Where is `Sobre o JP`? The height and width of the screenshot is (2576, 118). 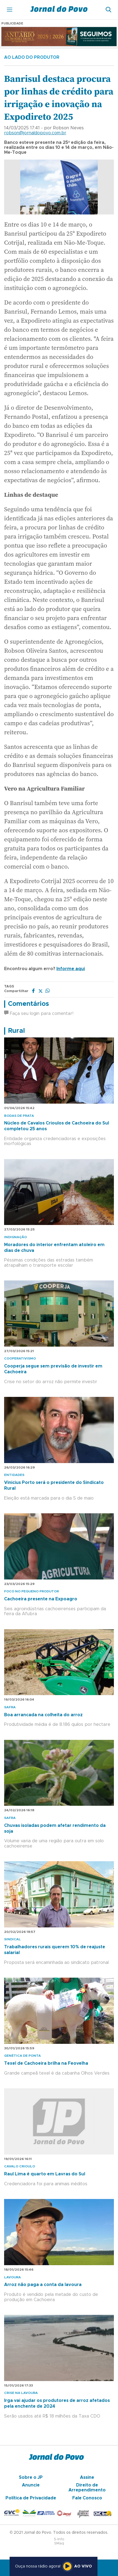
Sobre o JP is located at coordinates (31, 2477).